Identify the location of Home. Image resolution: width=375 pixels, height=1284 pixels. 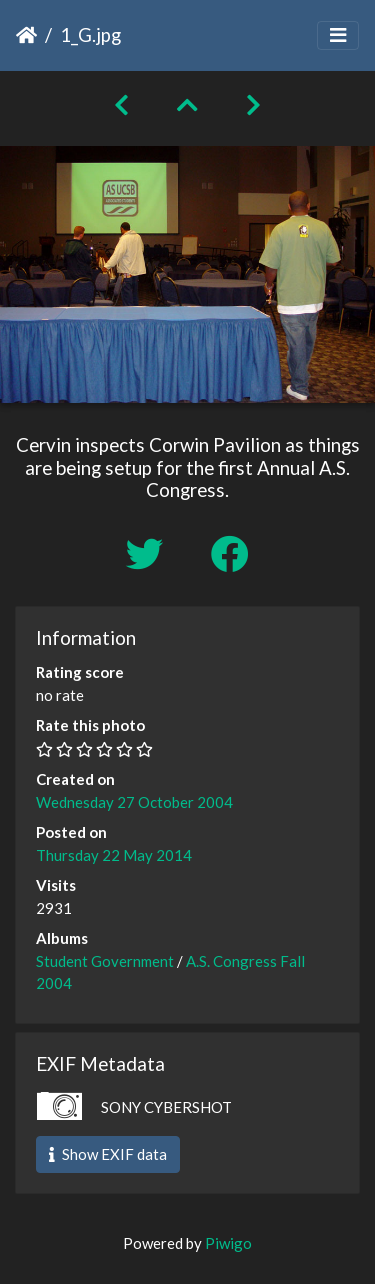
(26, 35).